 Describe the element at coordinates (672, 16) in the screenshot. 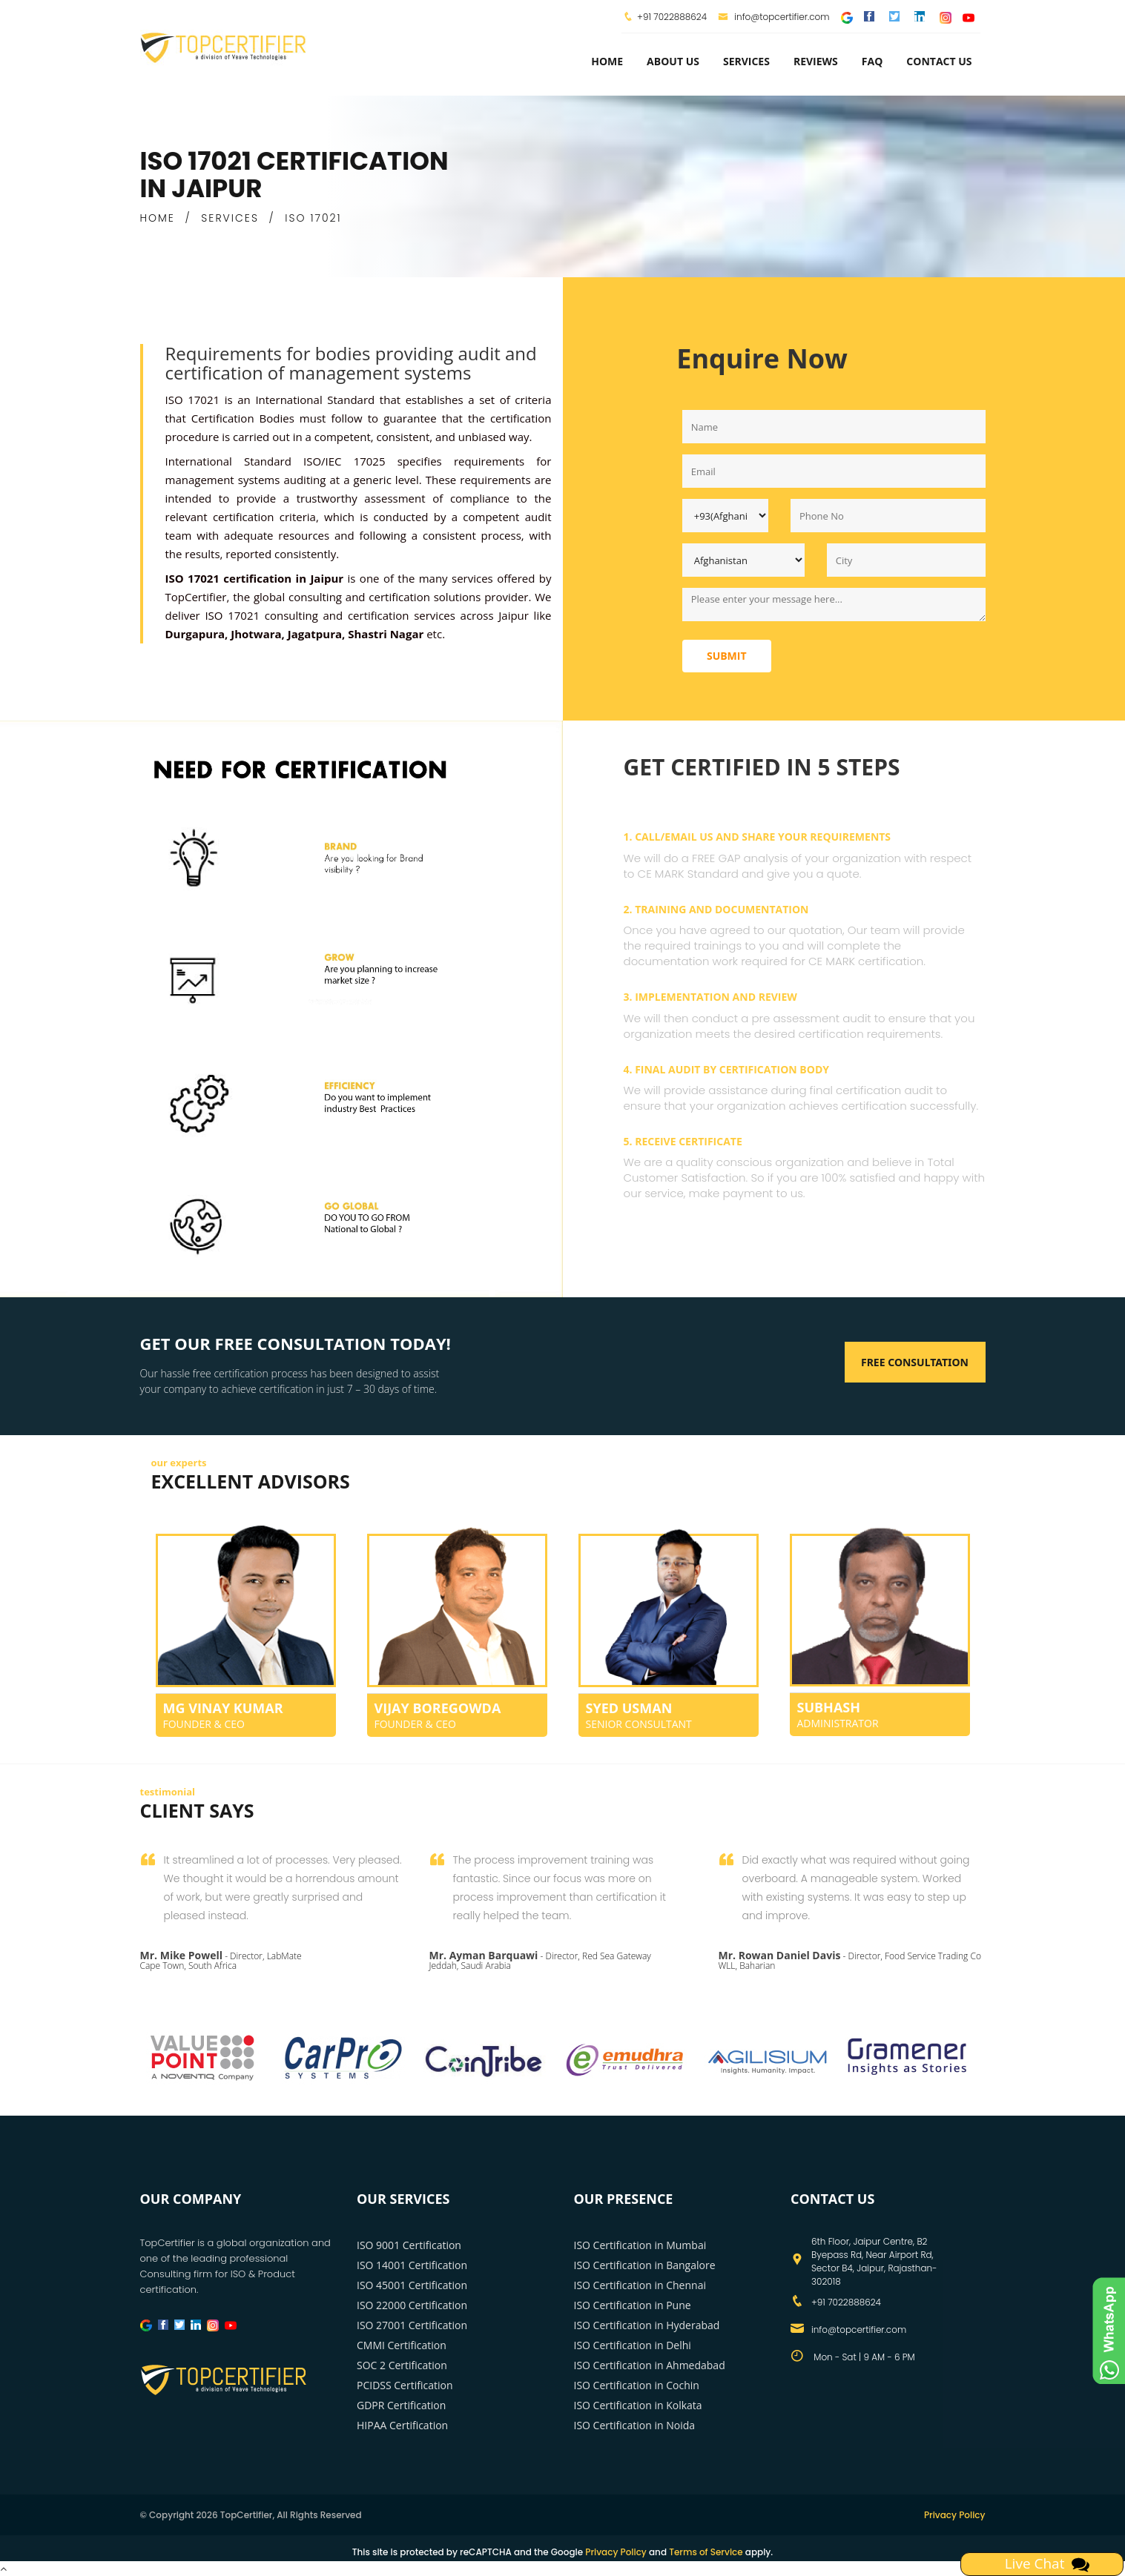

I see `+91 7022888624` at that location.